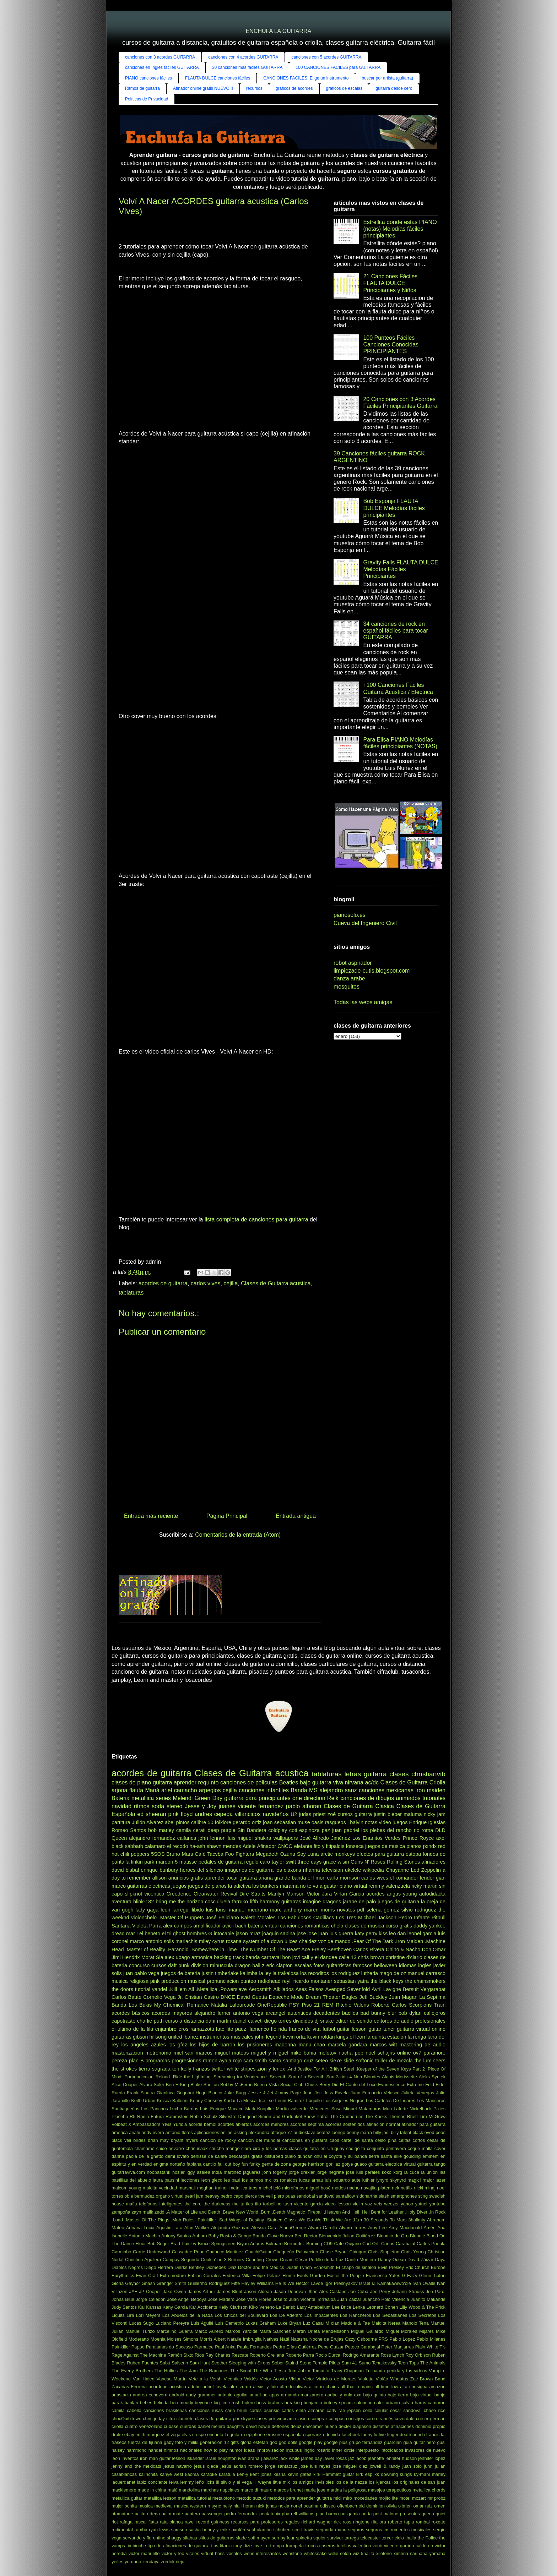  What do you see at coordinates (299, 2370) in the screenshot?
I see `Tom Jobim` at bounding box center [299, 2370].